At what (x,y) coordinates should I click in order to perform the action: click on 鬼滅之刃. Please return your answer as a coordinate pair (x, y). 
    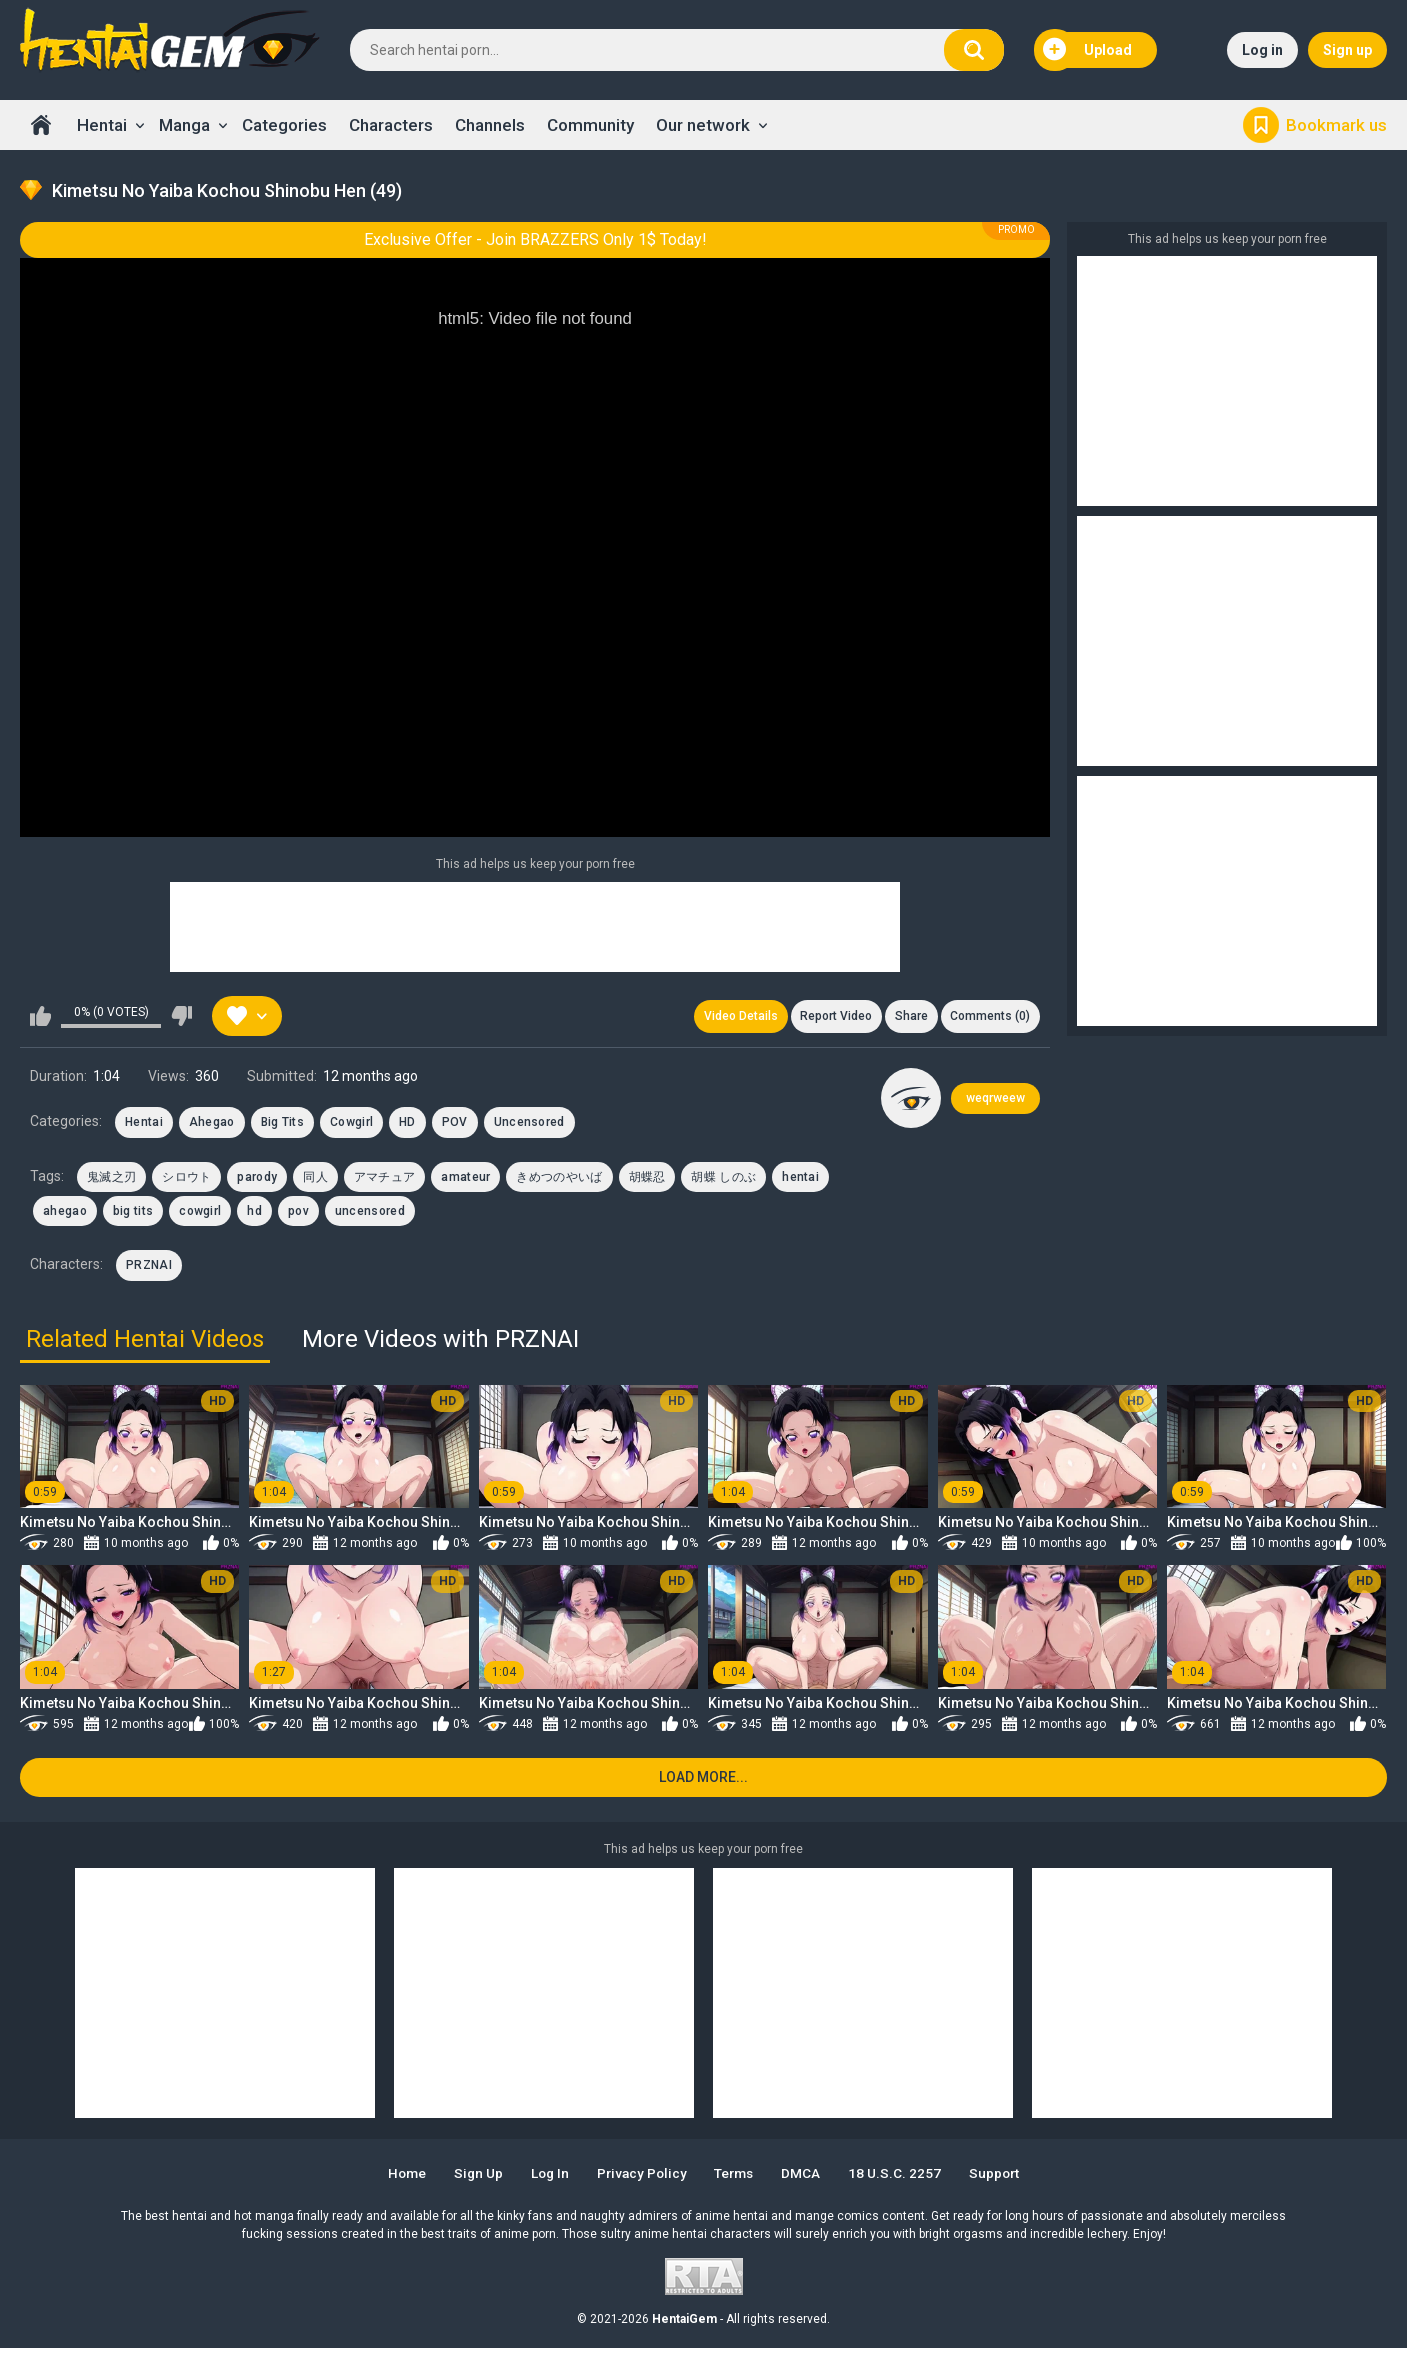
    Looking at the image, I should click on (111, 1179).